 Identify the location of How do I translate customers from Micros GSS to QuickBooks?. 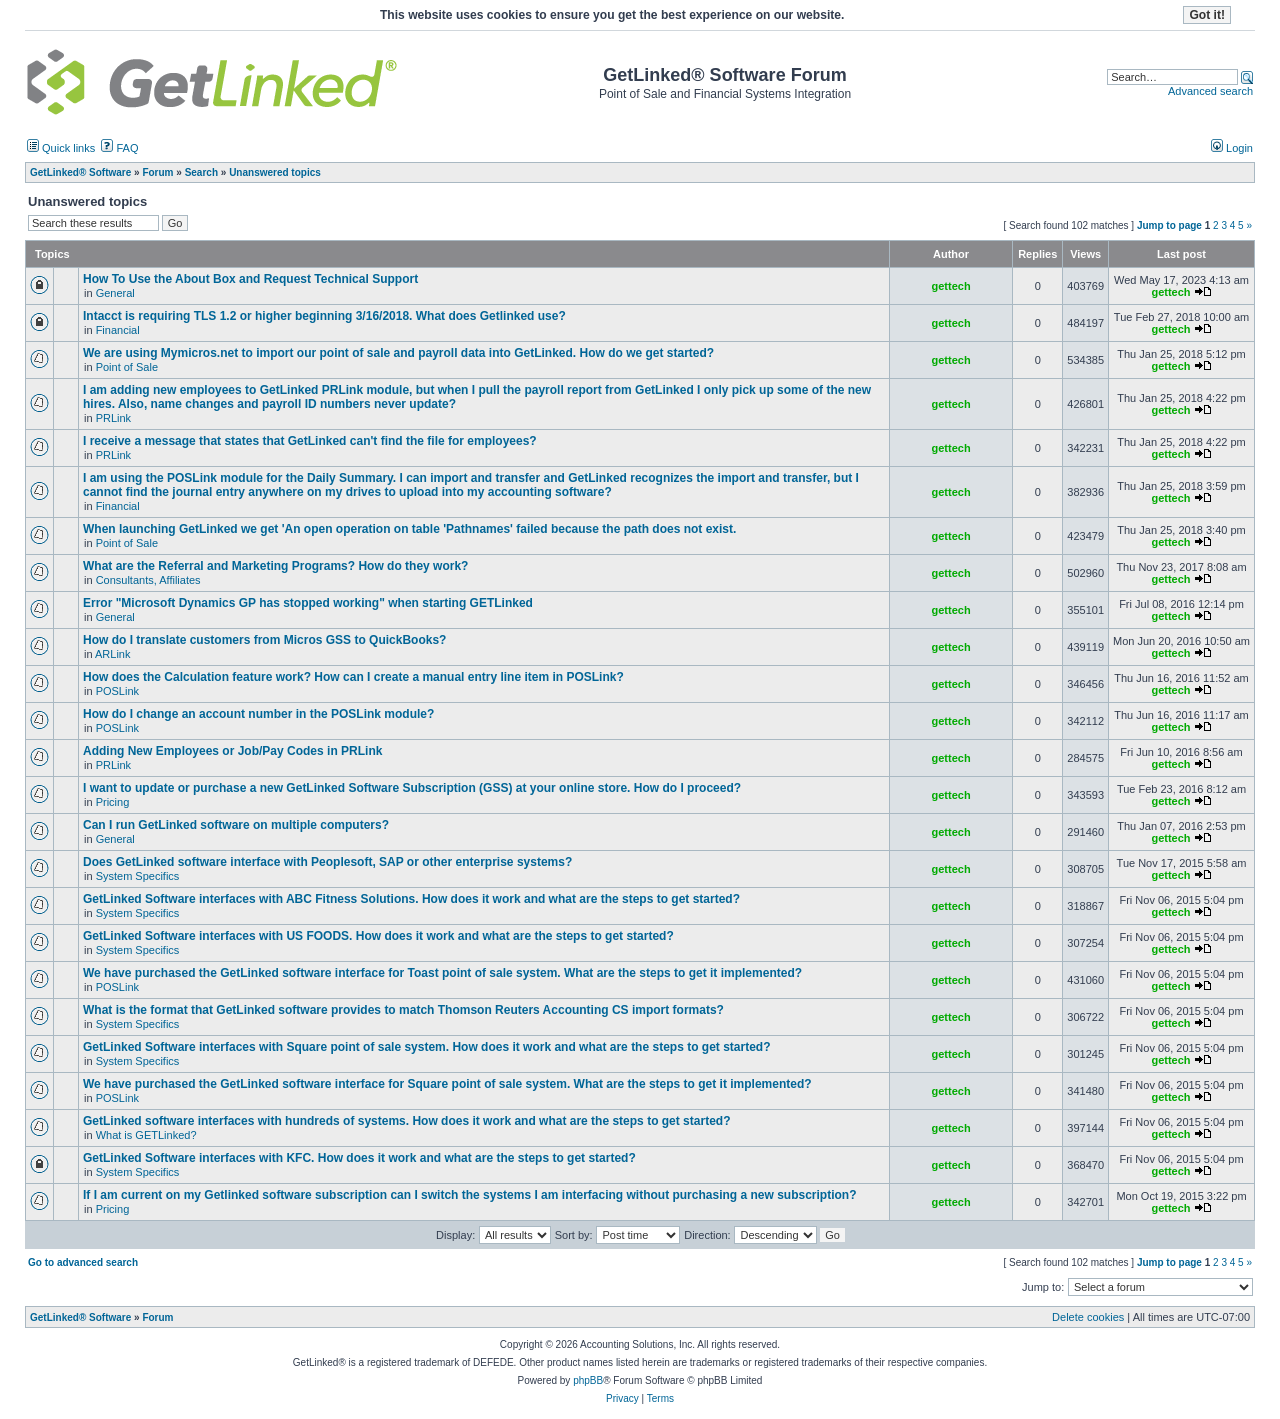
(264, 640).